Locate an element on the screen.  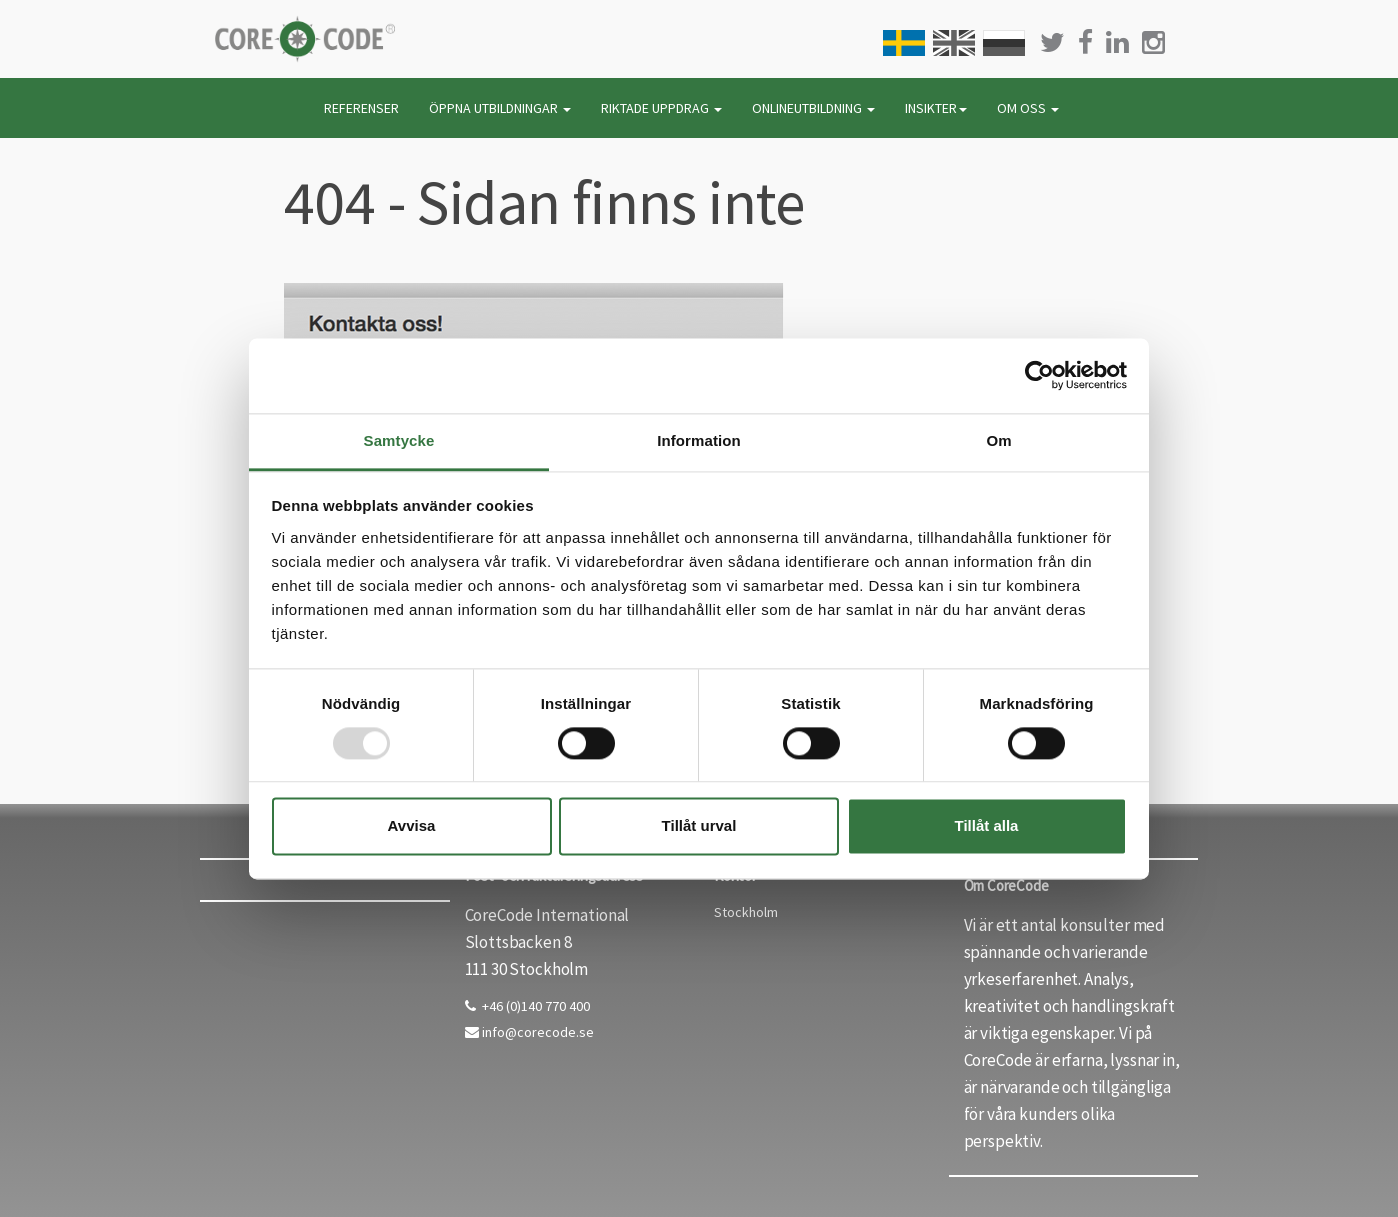
Avvisa is located at coordinates (412, 826).